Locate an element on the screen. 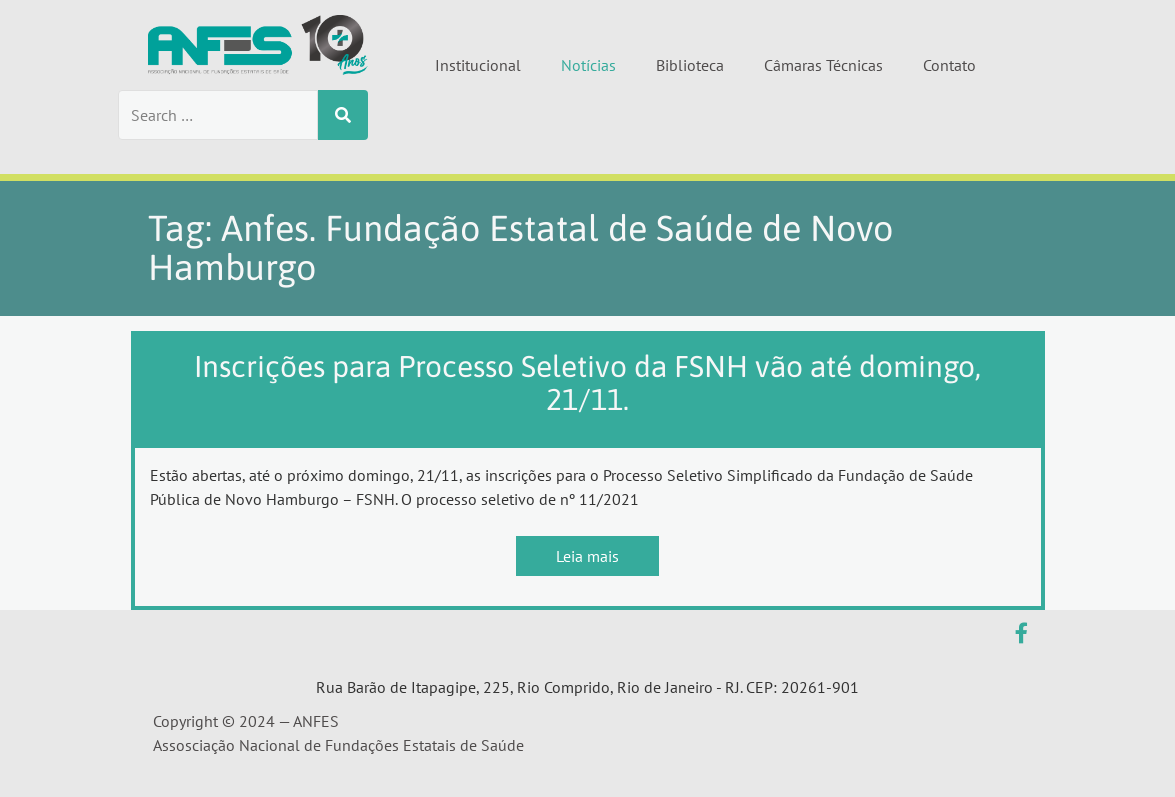 The height and width of the screenshot is (797, 1175). Contato is located at coordinates (949, 65).